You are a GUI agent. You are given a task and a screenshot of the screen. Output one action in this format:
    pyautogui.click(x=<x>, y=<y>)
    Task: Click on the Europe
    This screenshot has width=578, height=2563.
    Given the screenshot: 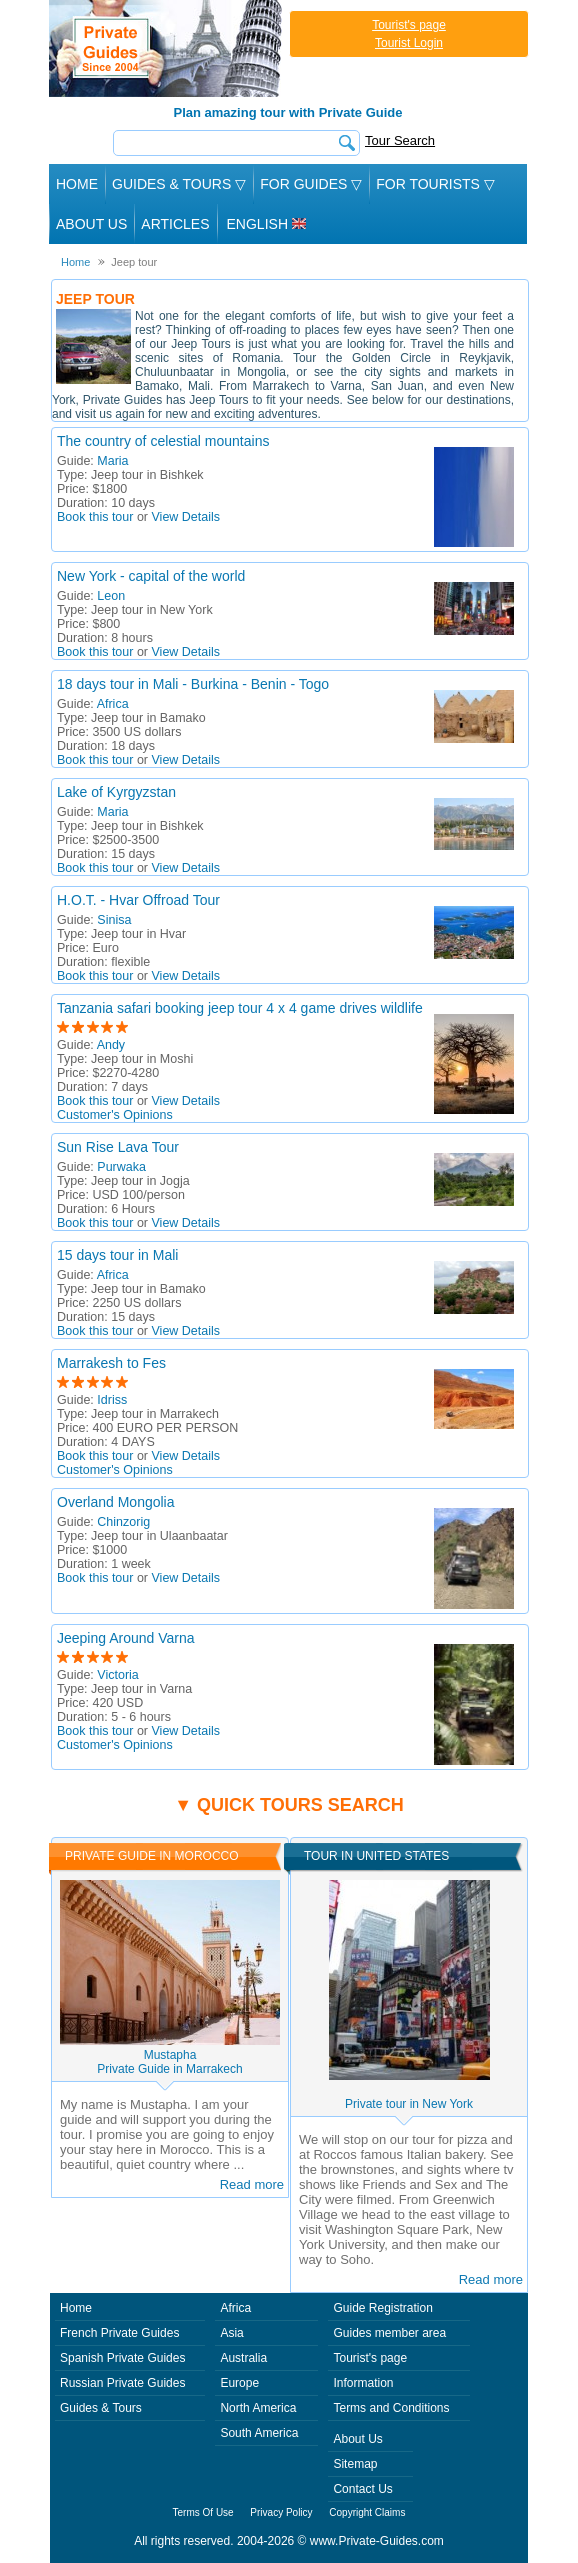 What is the action you would take?
    pyautogui.click(x=239, y=2383)
    